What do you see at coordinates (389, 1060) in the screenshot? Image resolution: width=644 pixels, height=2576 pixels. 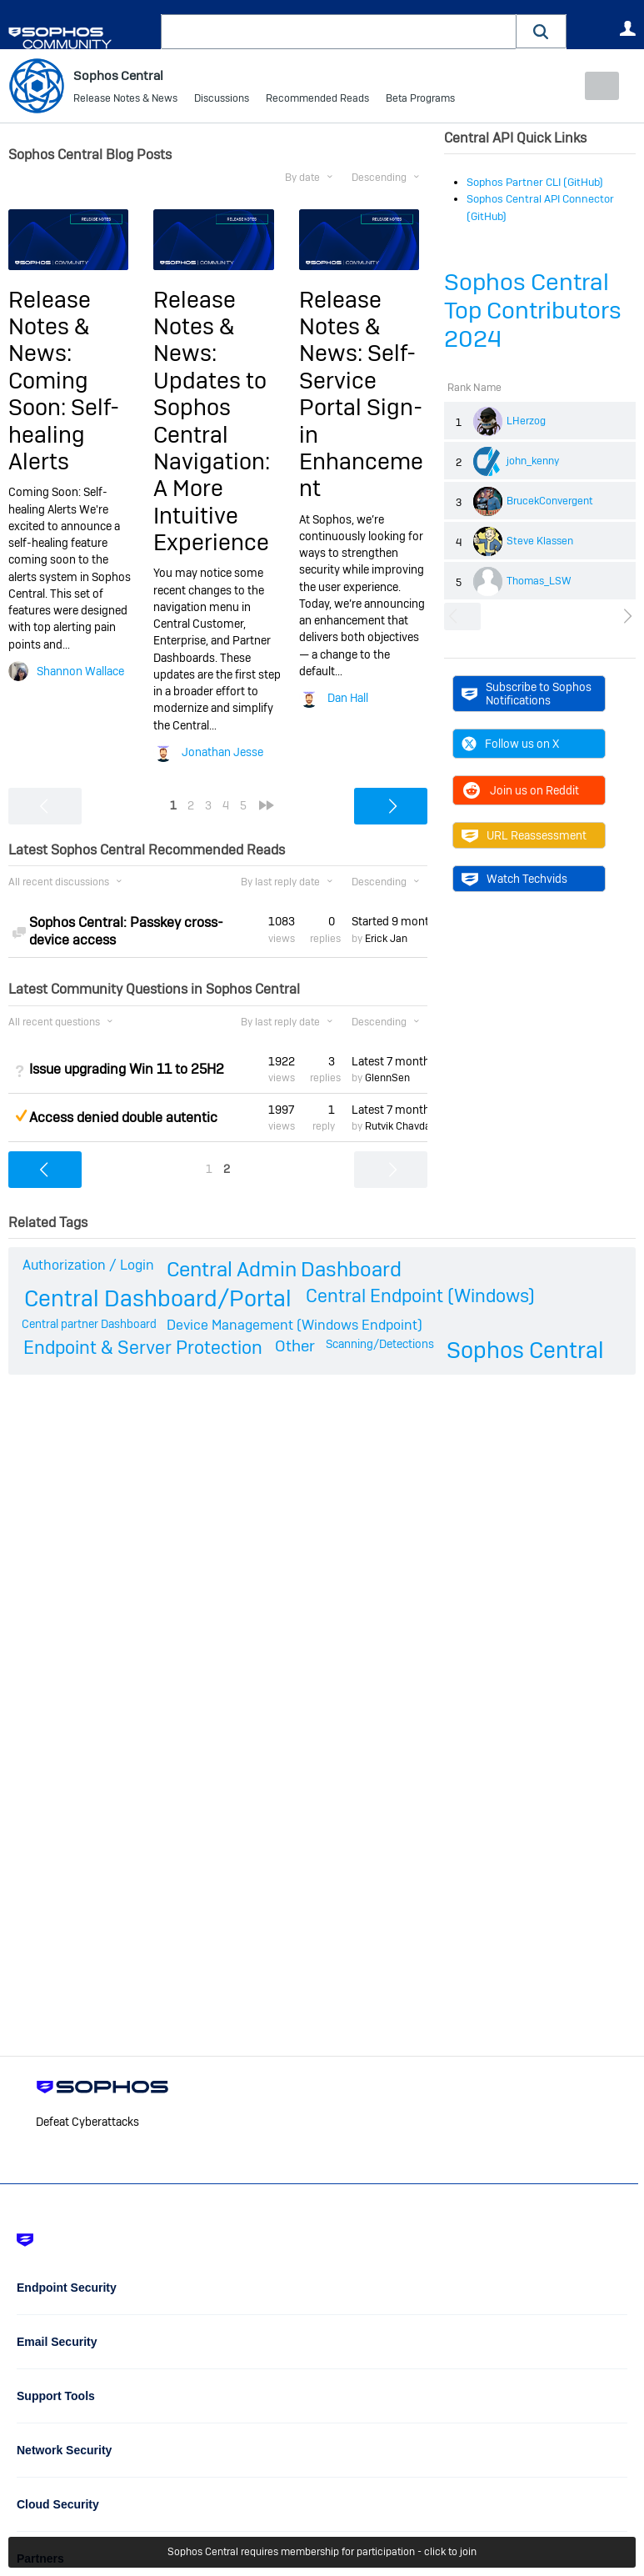 I see `Latest` at bounding box center [389, 1060].